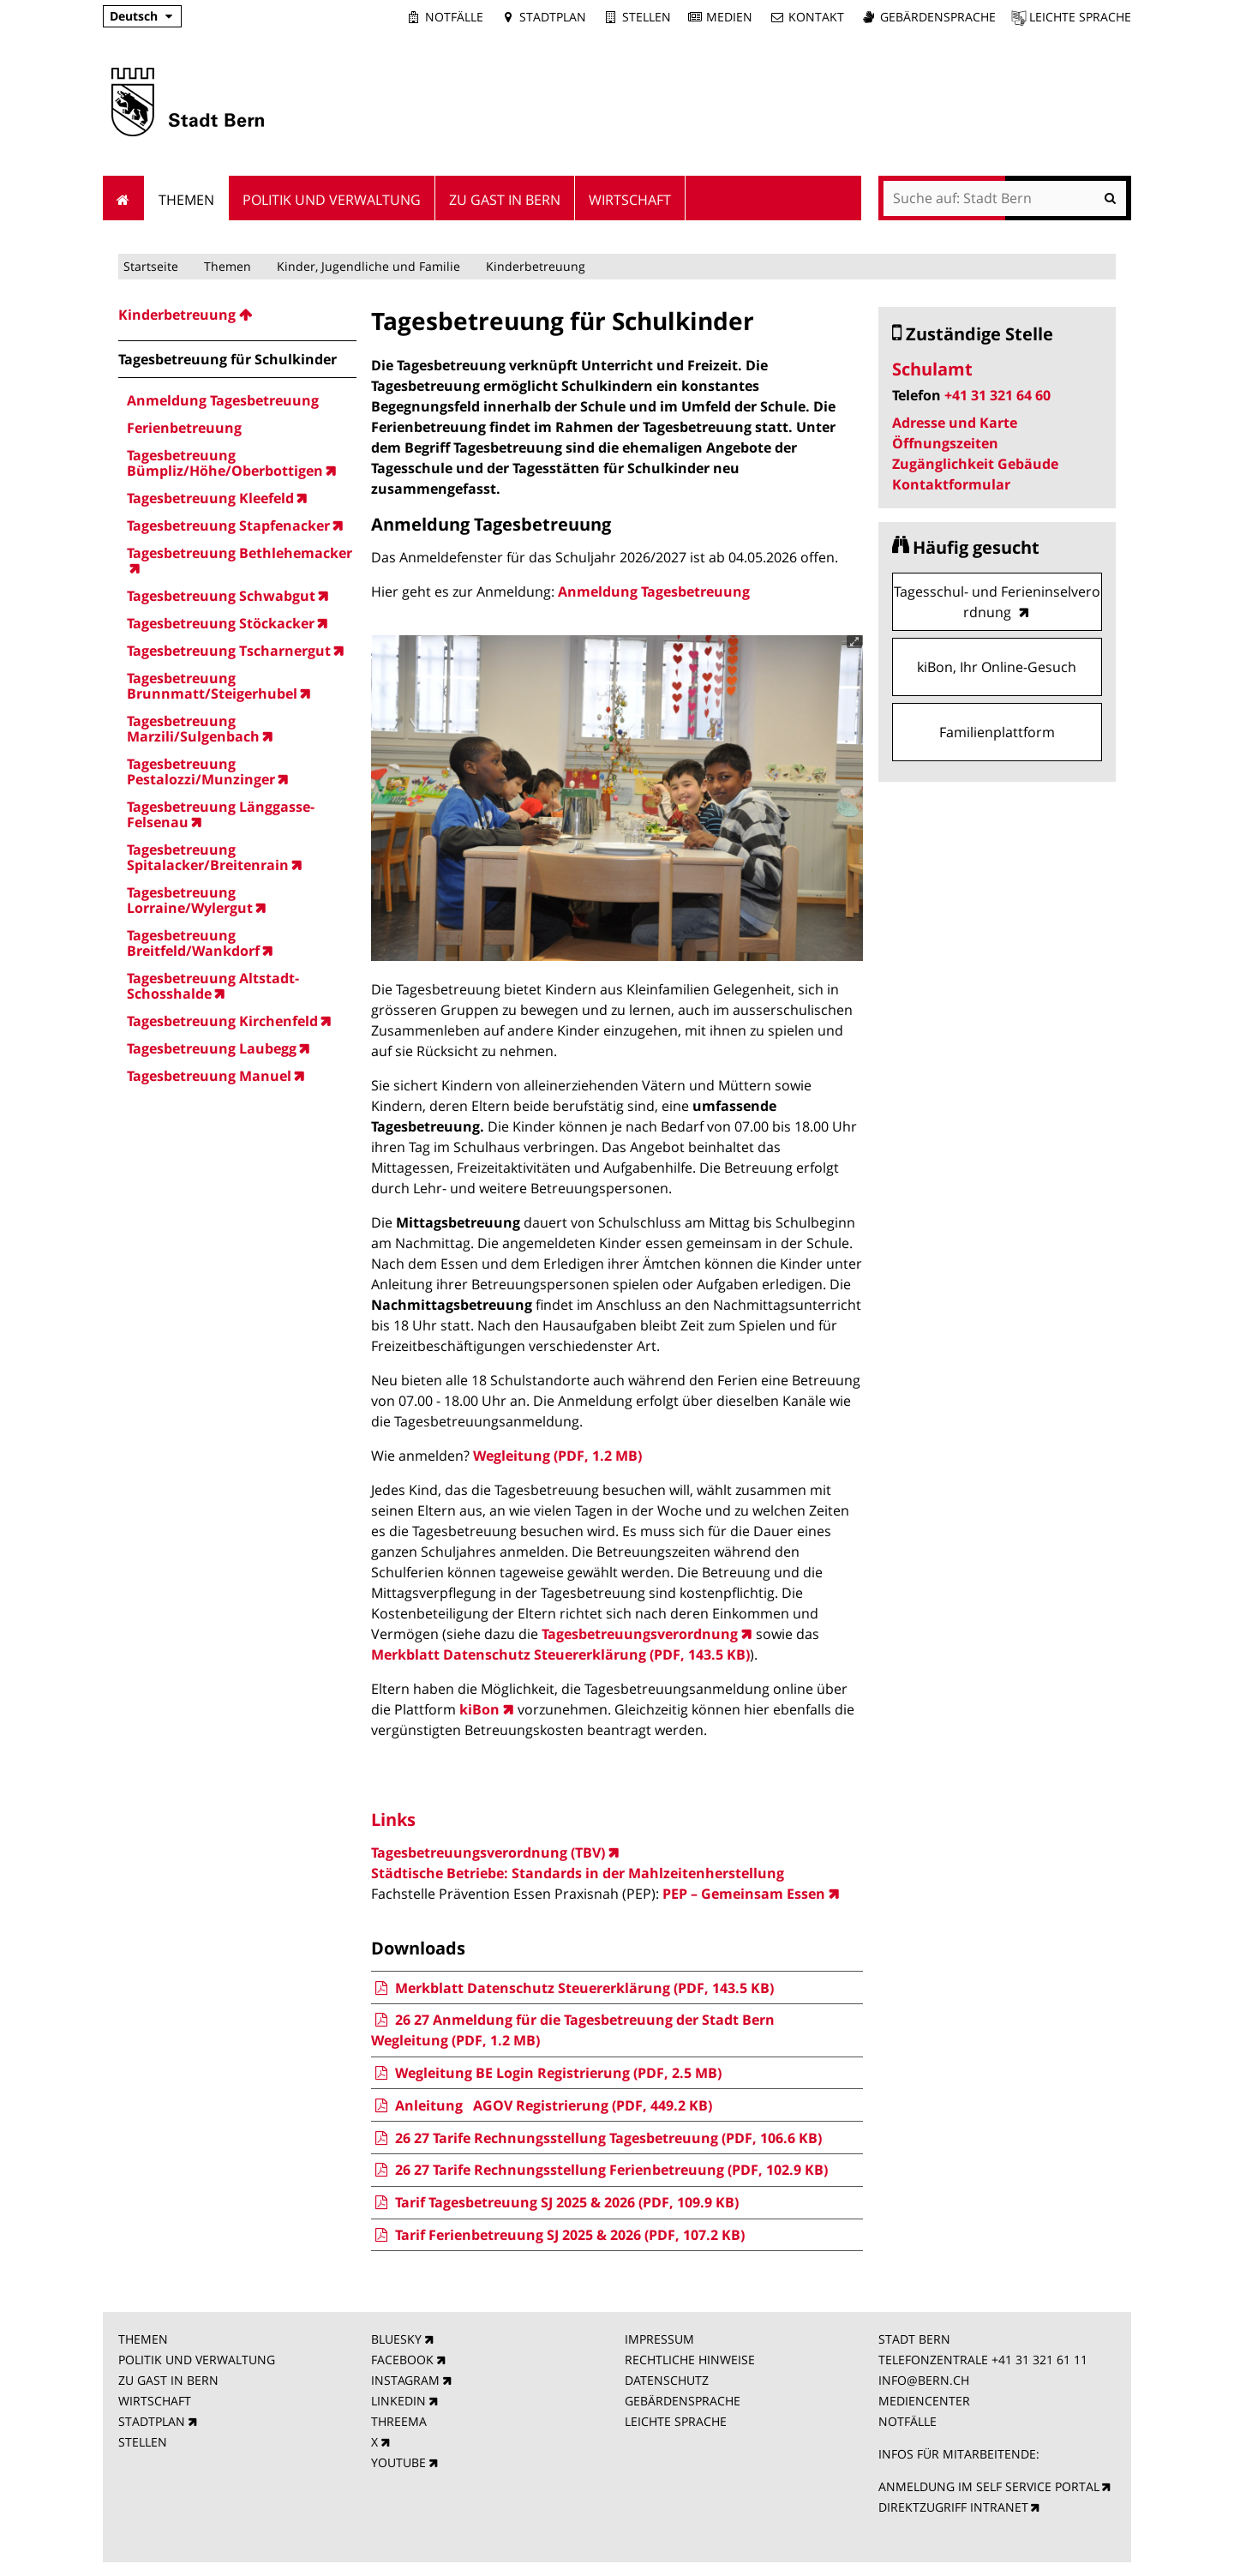 This screenshot has width=1234, height=2576. What do you see at coordinates (907, 2421) in the screenshot?
I see `NOTFÄLLE` at bounding box center [907, 2421].